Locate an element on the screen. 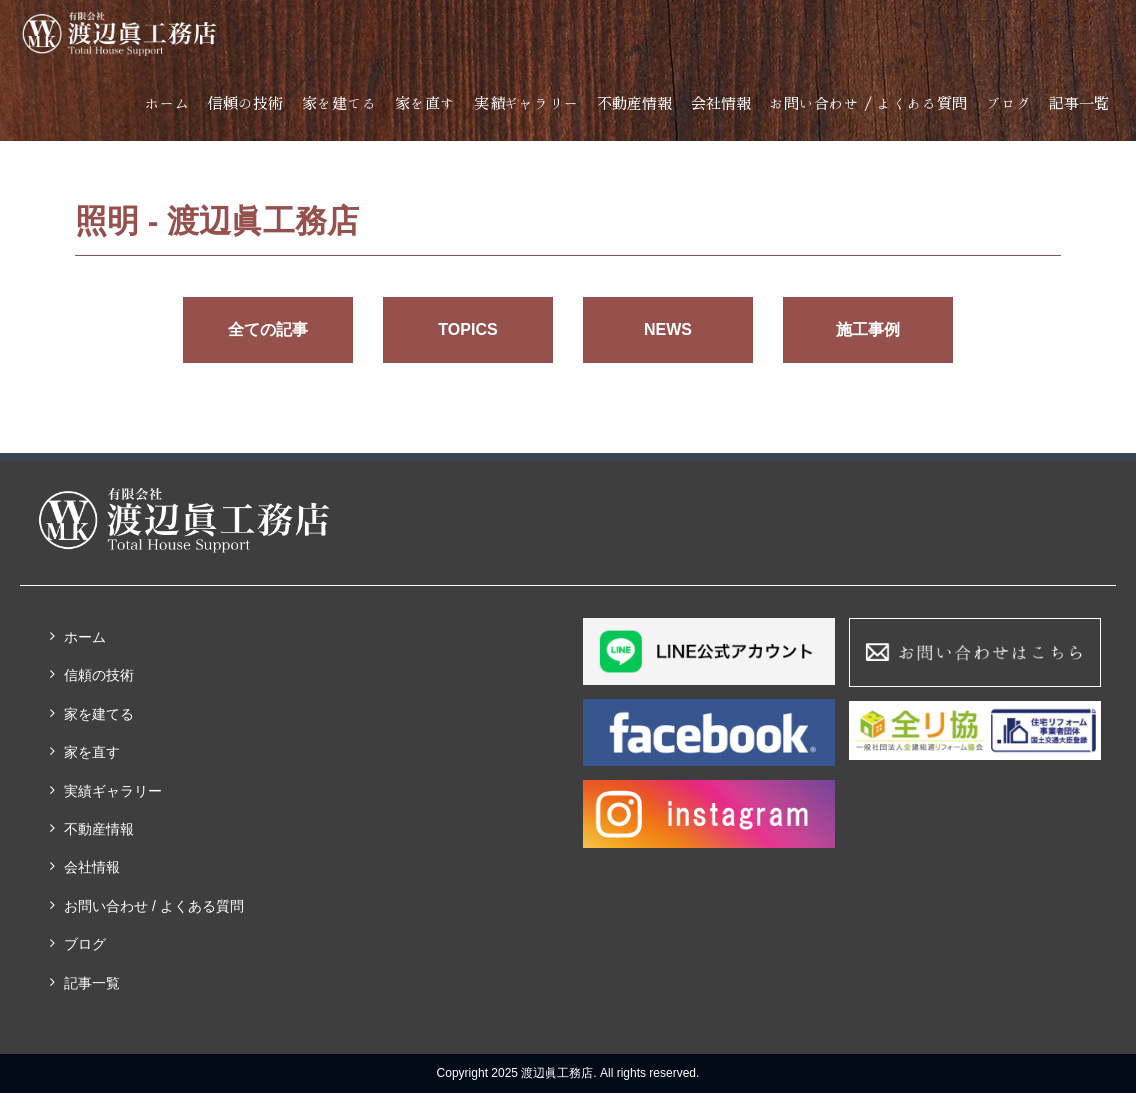 This screenshot has height=1093, width=1136. 家を直す is located at coordinates (425, 103).